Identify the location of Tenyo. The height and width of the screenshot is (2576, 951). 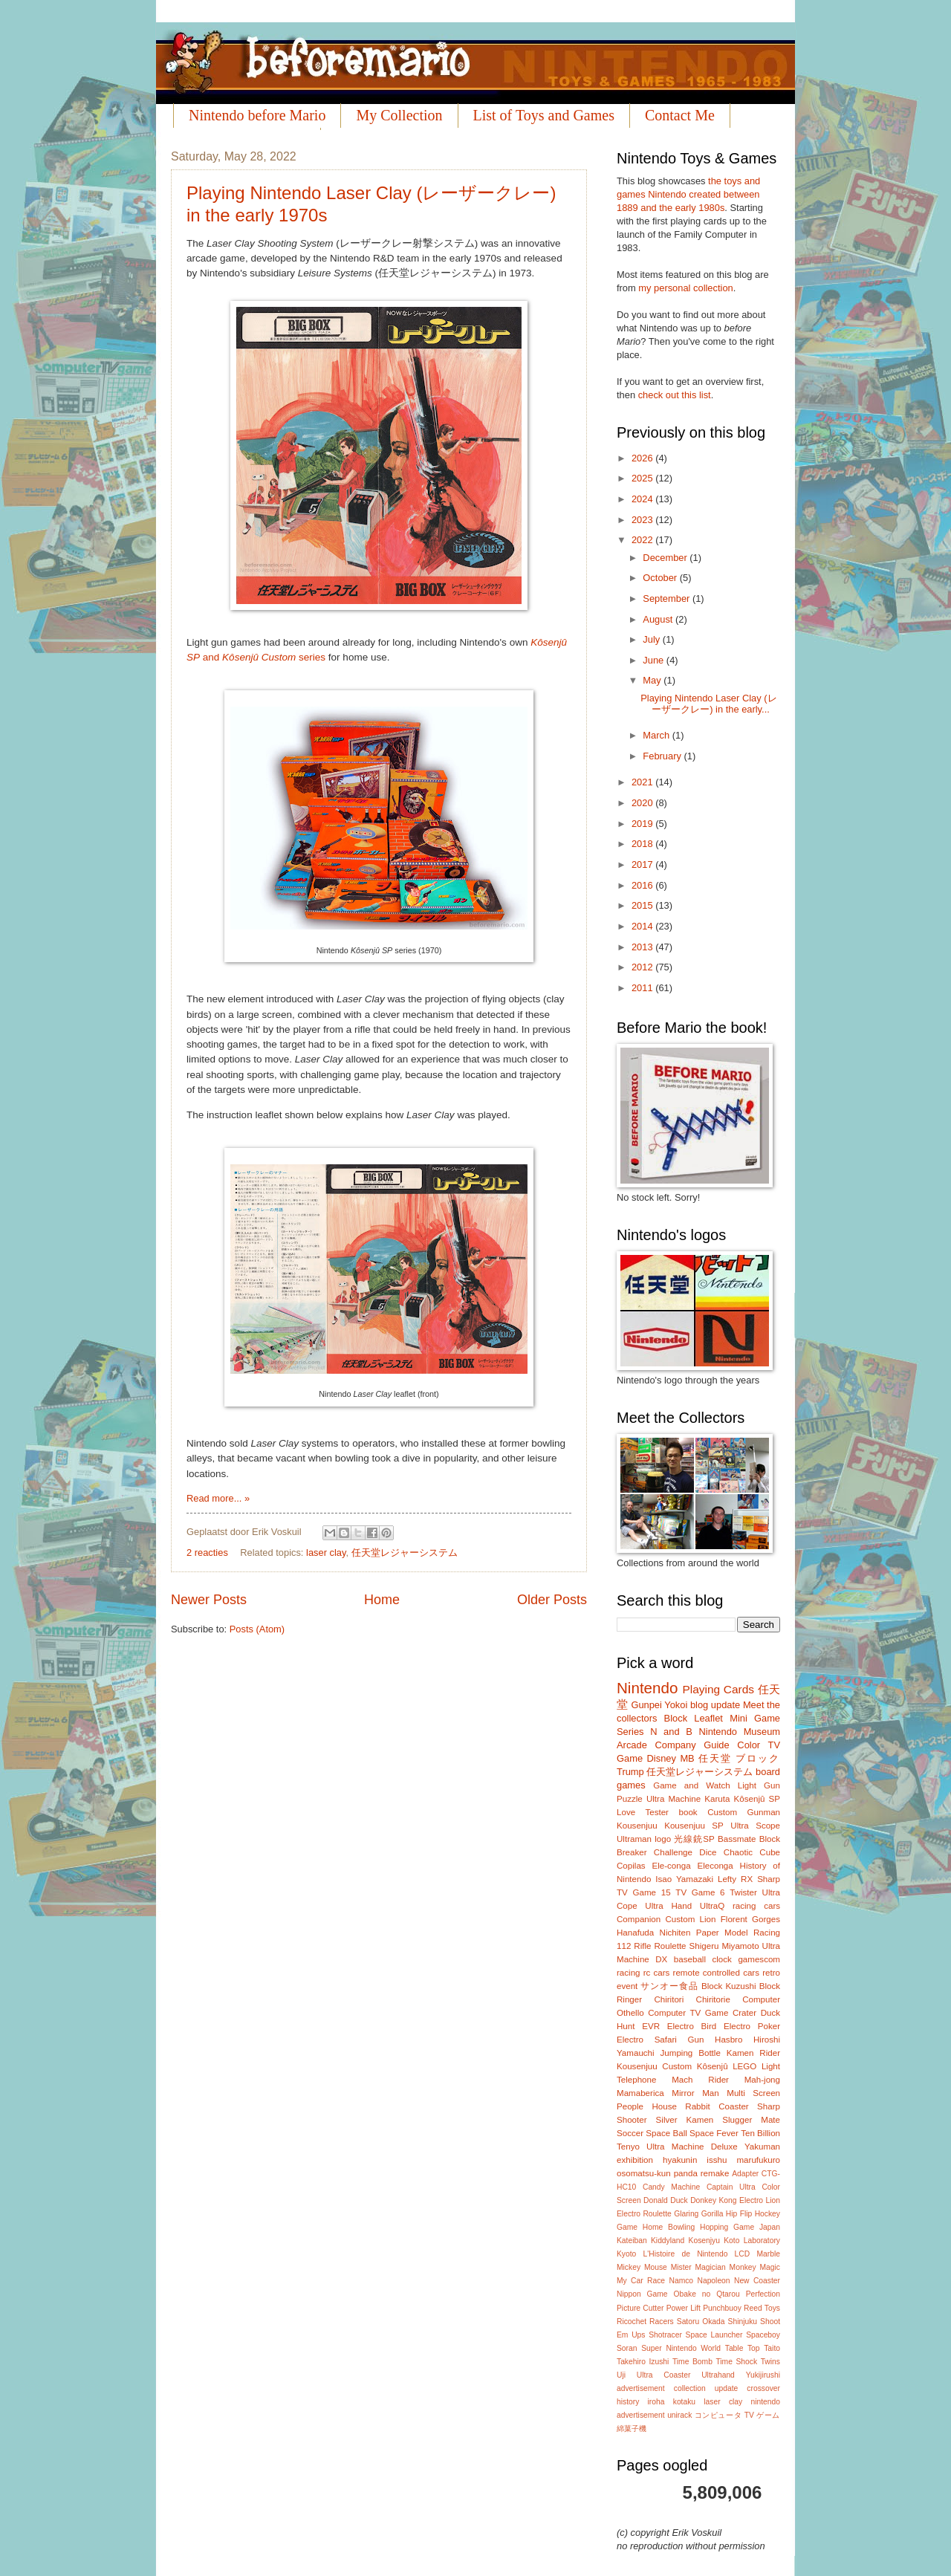
(628, 2146).